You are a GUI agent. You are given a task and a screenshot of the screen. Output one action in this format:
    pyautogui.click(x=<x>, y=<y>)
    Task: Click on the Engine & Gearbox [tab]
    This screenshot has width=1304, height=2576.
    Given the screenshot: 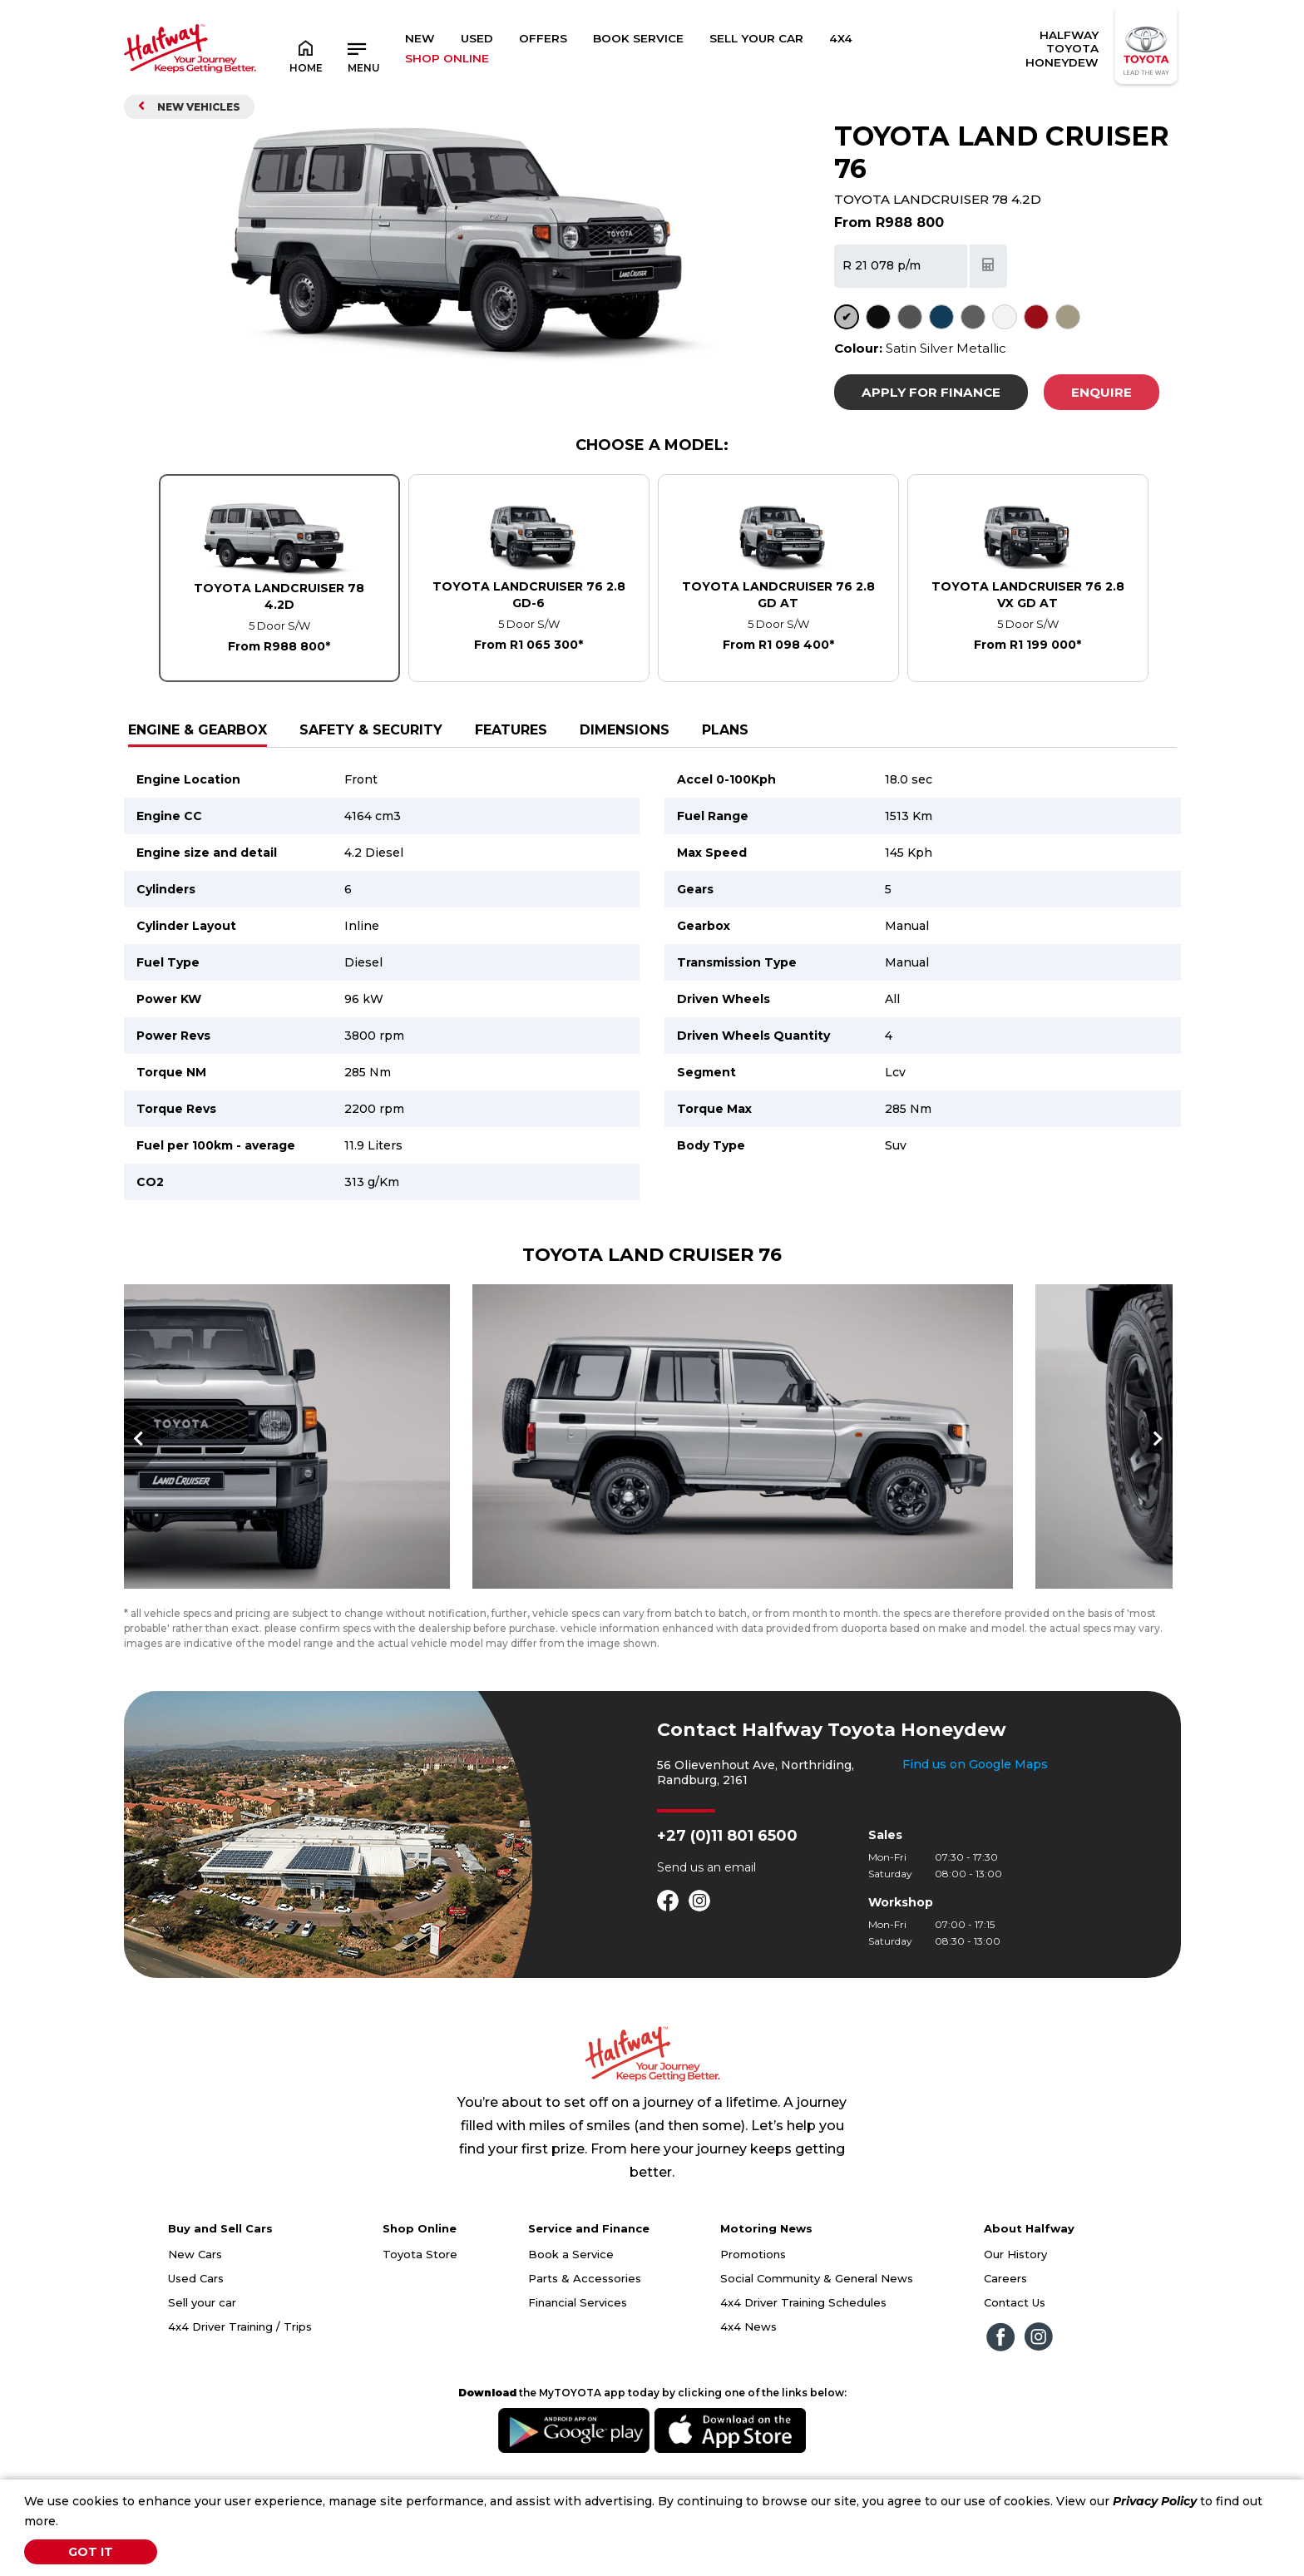 What is the action you would take?
    pyautogui.click(x=197, y=730)
    